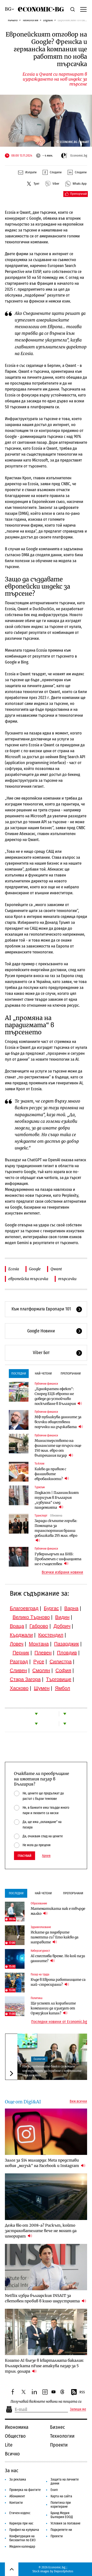  What do you see at coordinates (25, 2490) in the screenshot?
I see `Проверка на фактите` at bounding box center [25, 2490].